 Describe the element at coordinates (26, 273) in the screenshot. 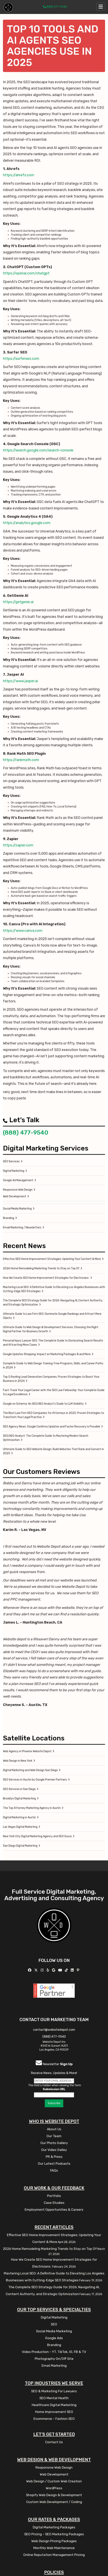

I see `https://openai.com/chatgpt` at that location.